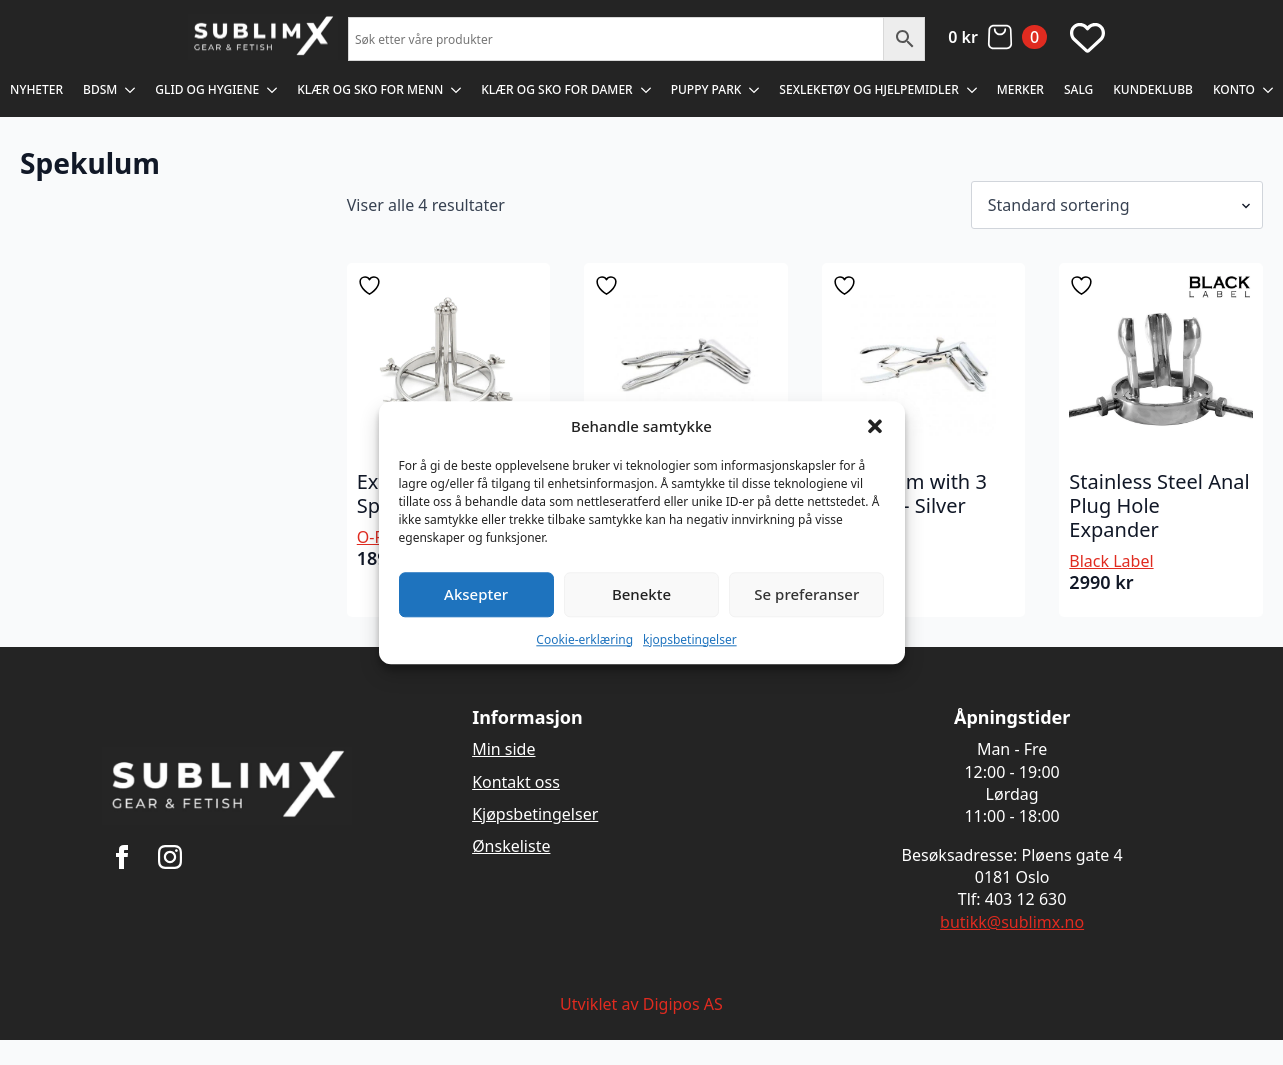 The width and height of the screenshot is (1283, 1065). What do you see at coordinates (647, 90) in the screenshot?
I see `[Klær og sko for damer Submenu]` at bounding box center [647, 90].